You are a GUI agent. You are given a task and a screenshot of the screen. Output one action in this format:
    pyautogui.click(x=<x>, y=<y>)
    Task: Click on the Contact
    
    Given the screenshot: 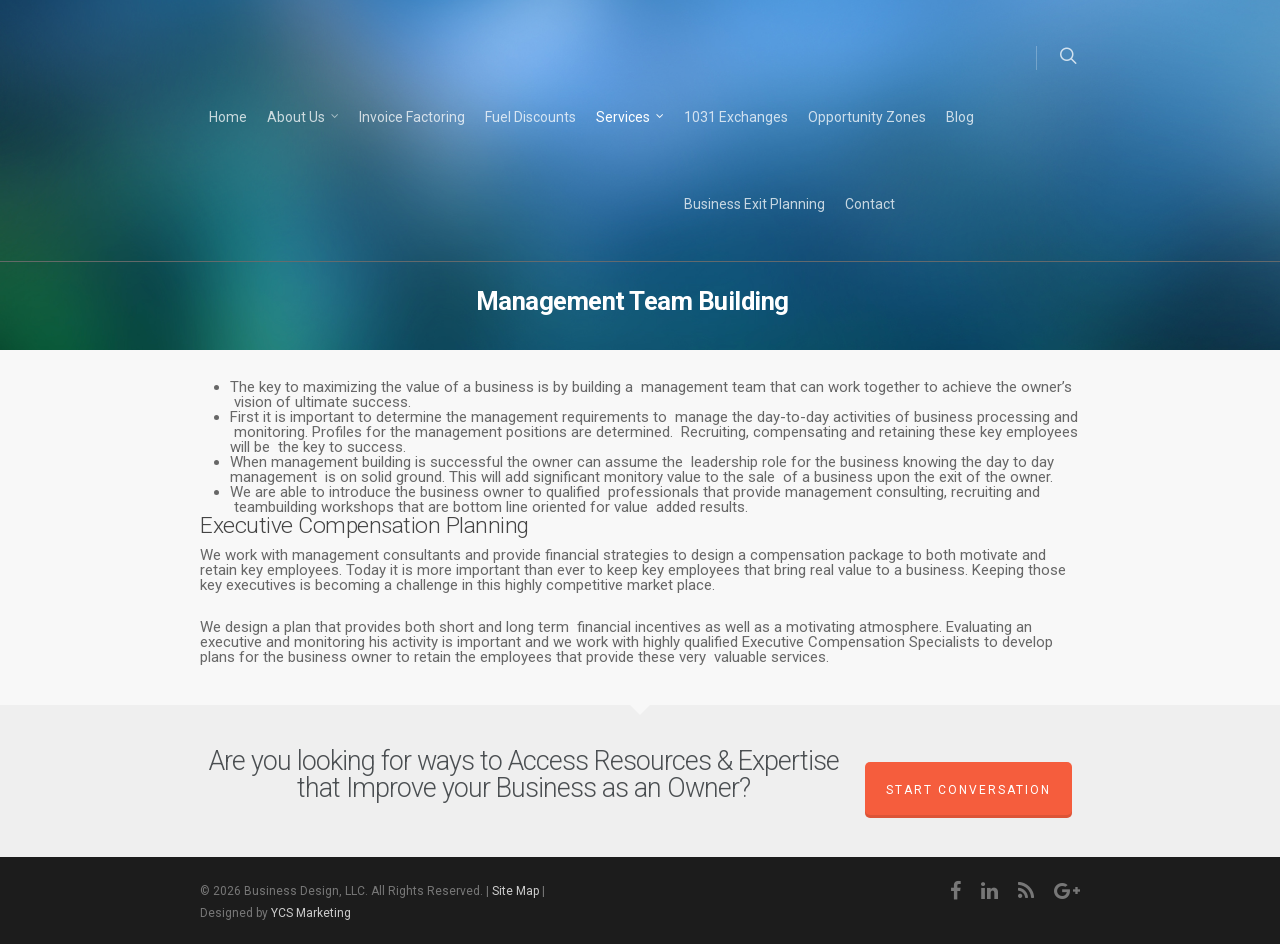 What is the action you would take?
    pyautogui.click(x=870, y=204)
    